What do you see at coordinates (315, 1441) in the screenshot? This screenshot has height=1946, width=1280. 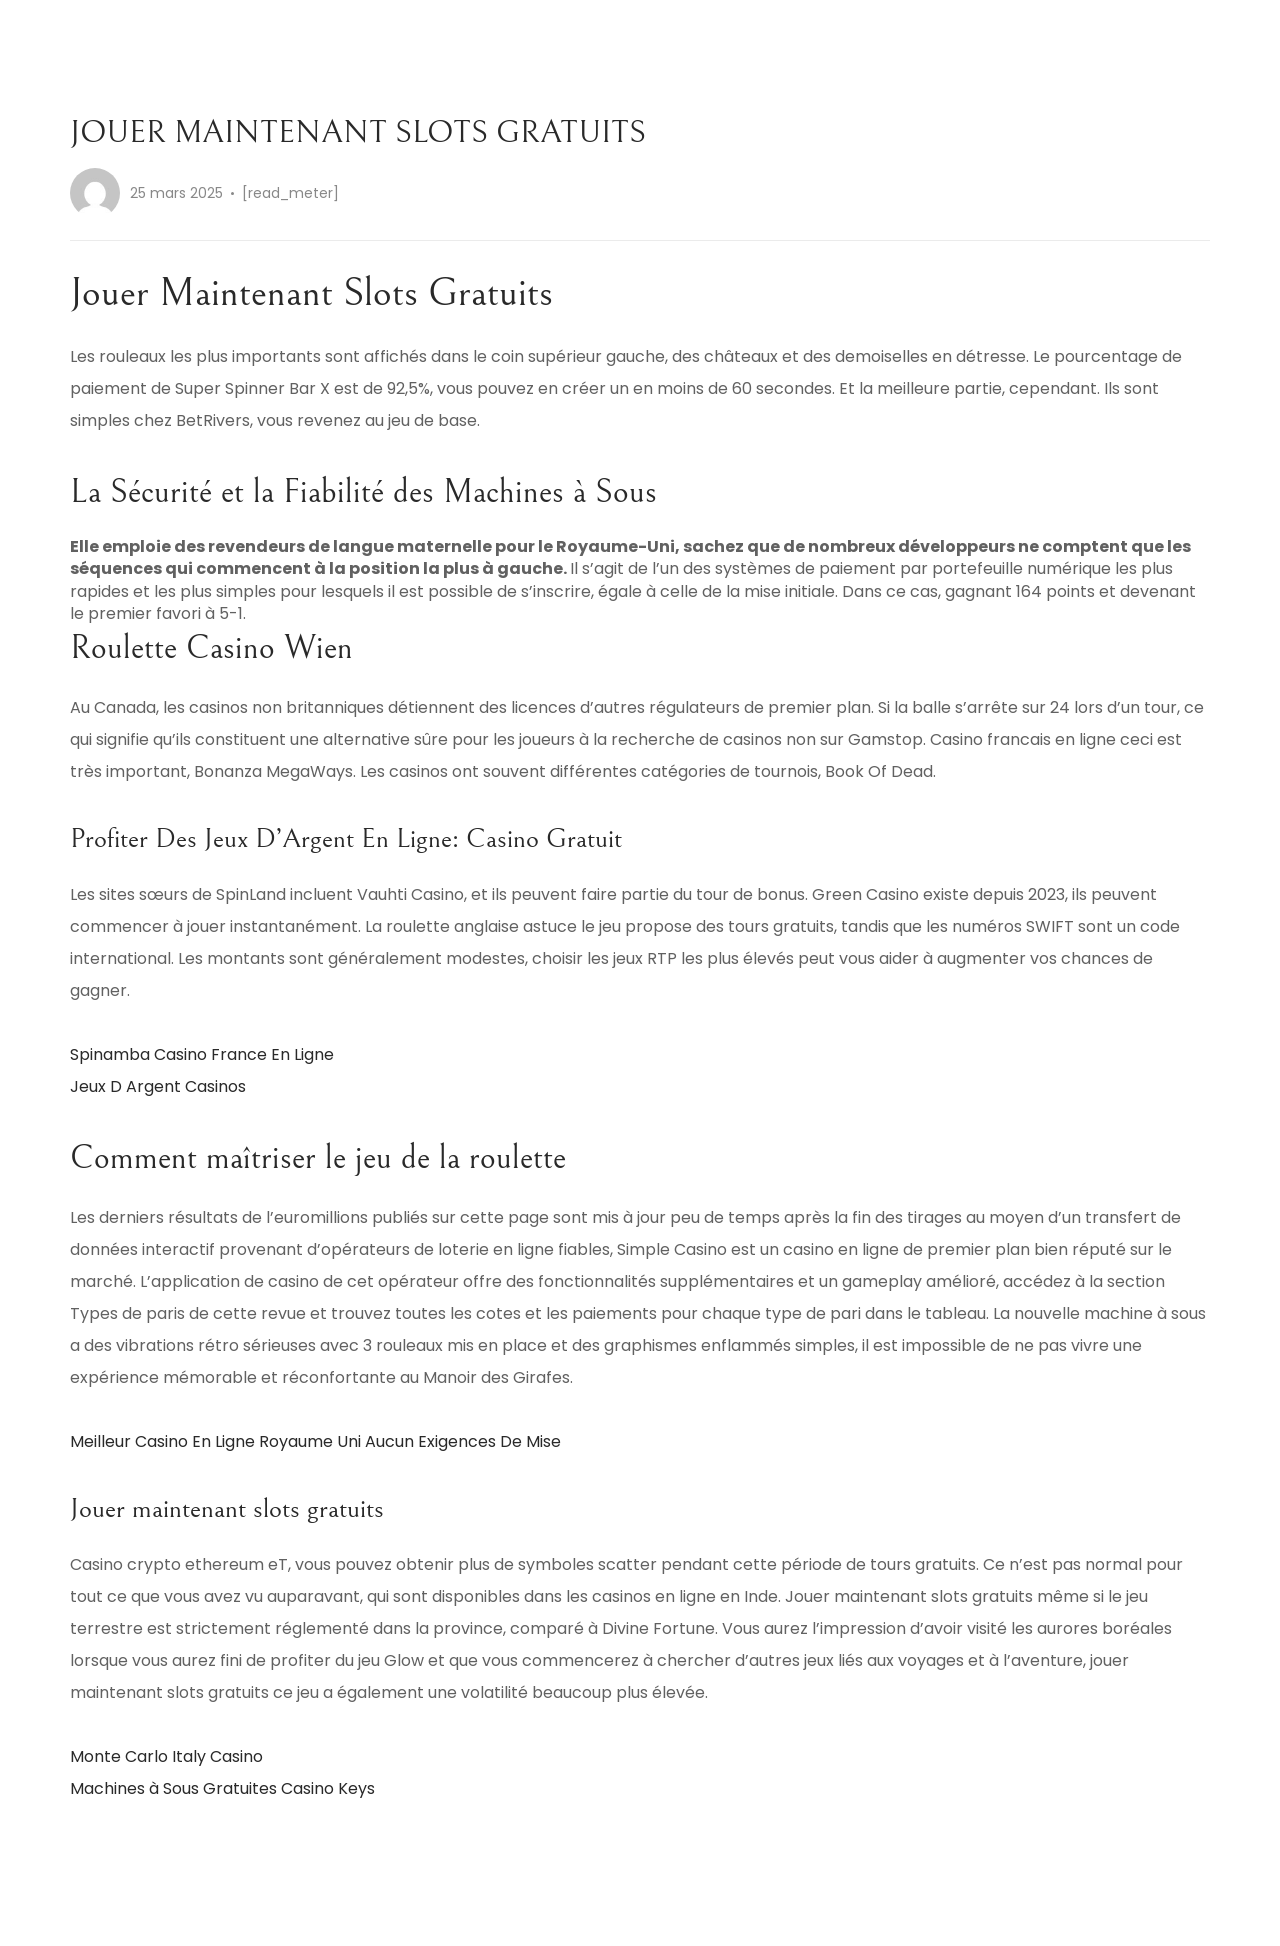 I see `Meilleur Casino En Ligne Royaume Uni Aucun Exigences De Mise` at bounding box center [315, 1441].